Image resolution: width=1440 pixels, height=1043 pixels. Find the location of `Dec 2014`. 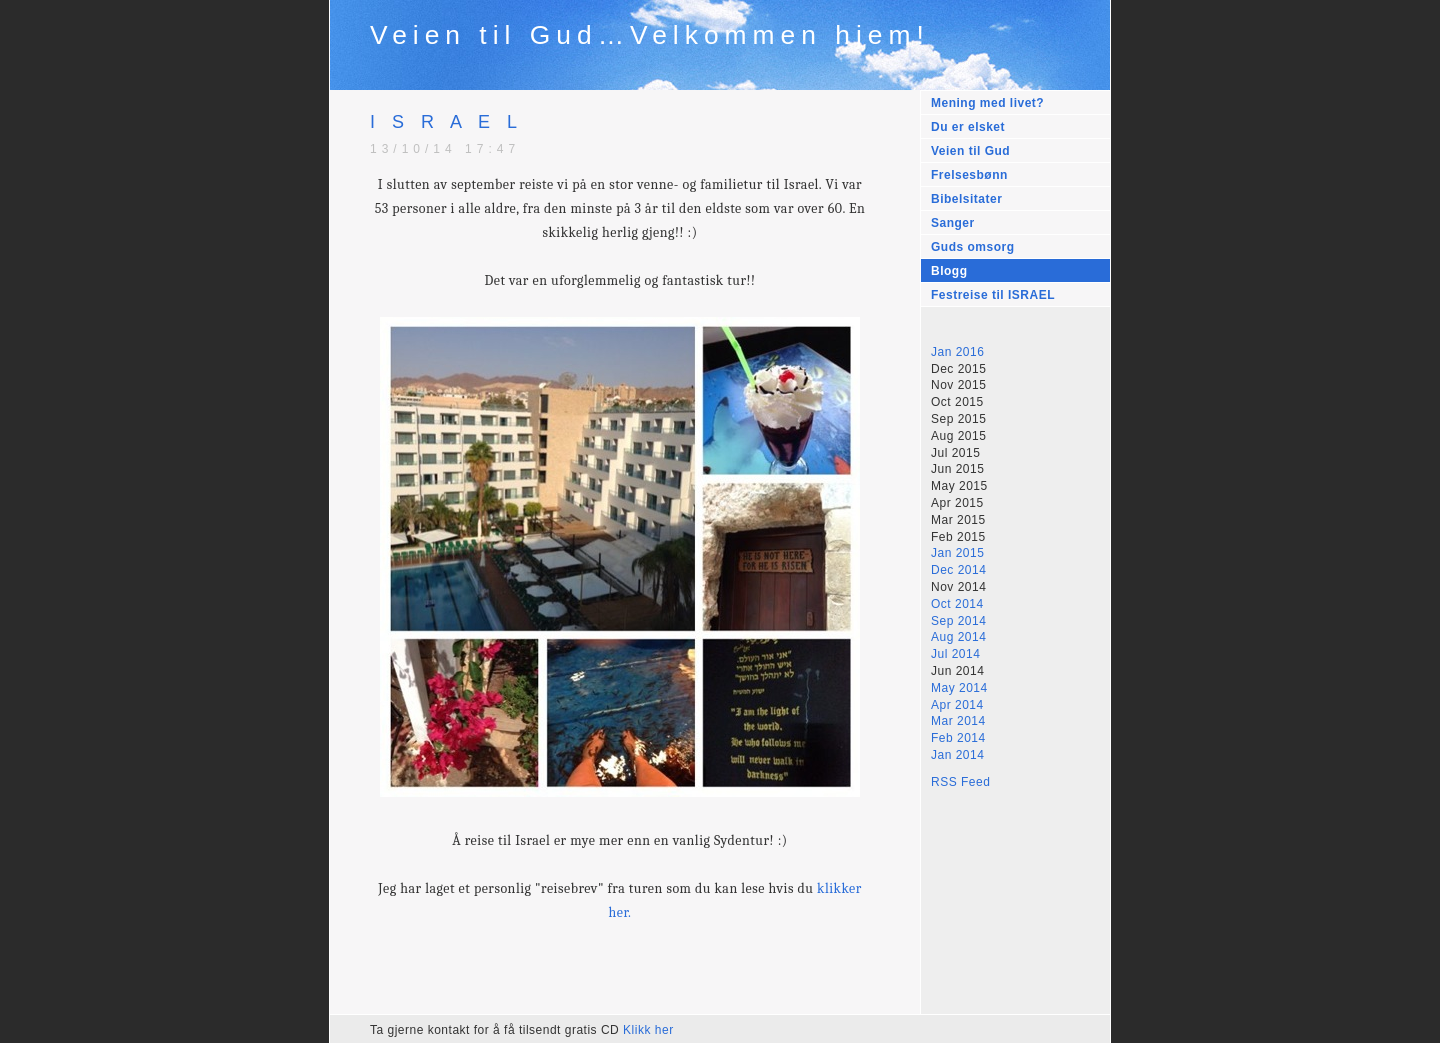

Dec 2014 is located at coordinates (958, 570).